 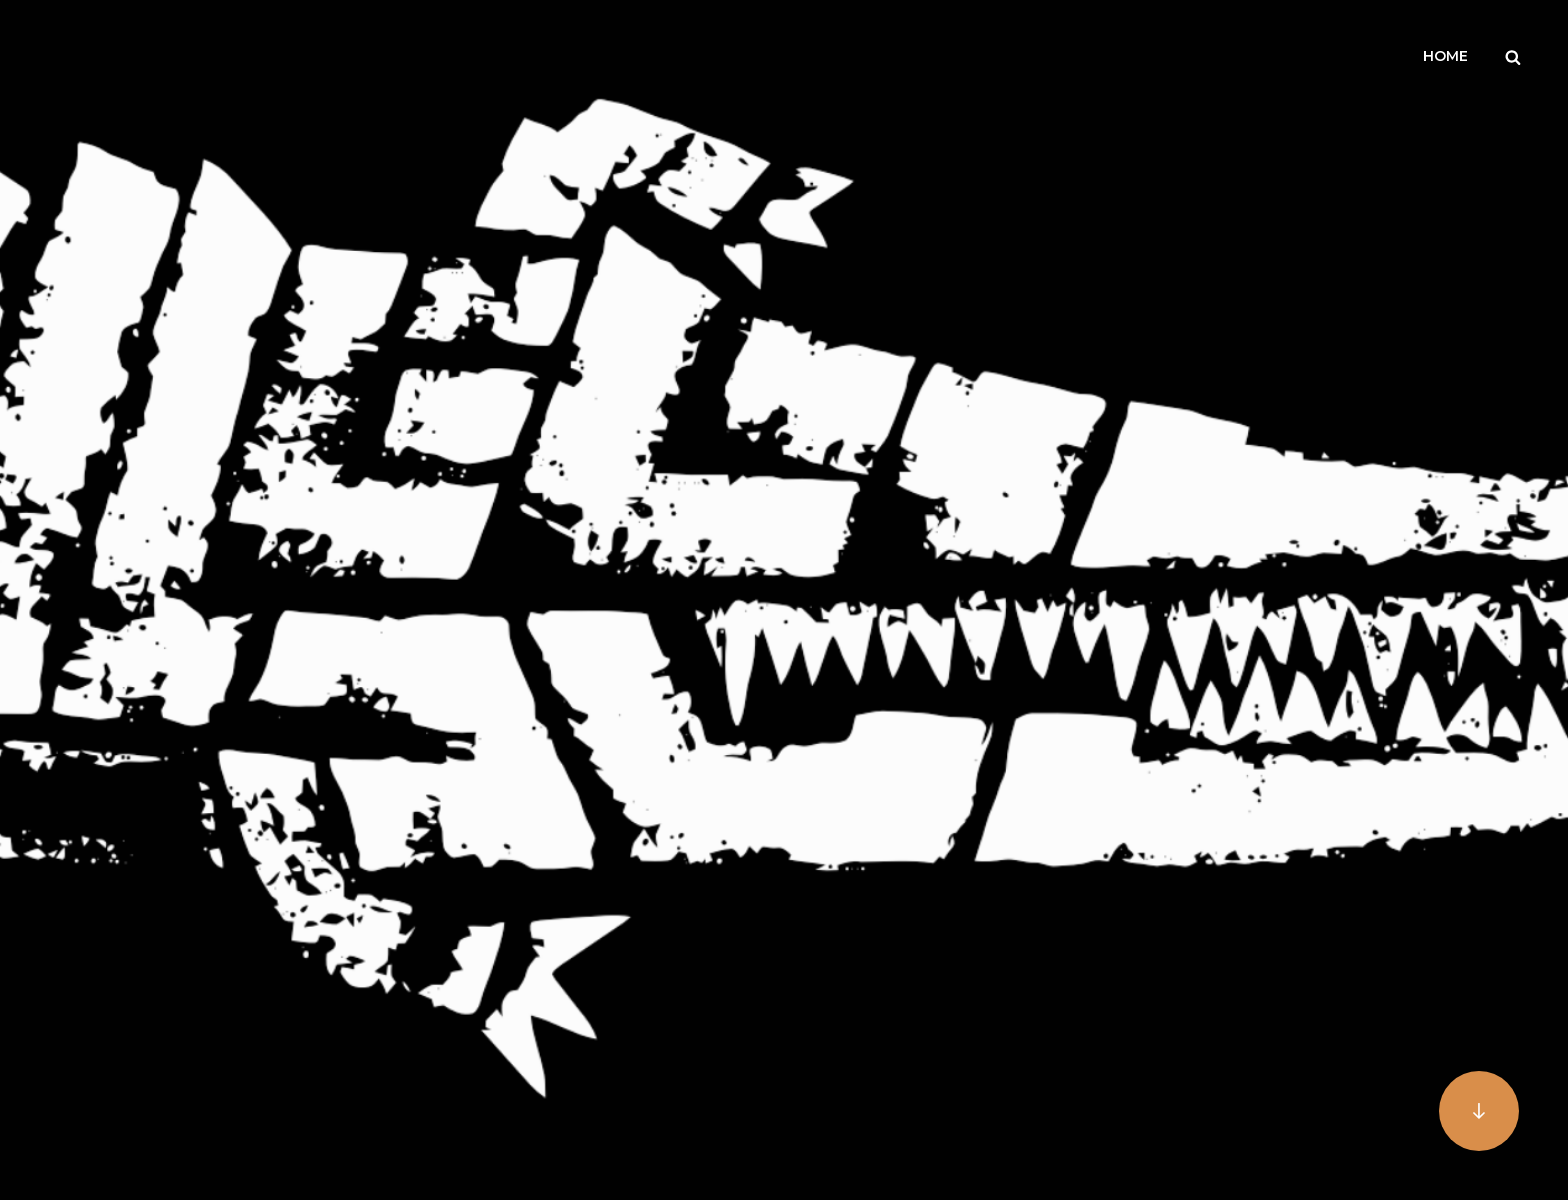 I want to click on Home, so click(x=1445, y=56).